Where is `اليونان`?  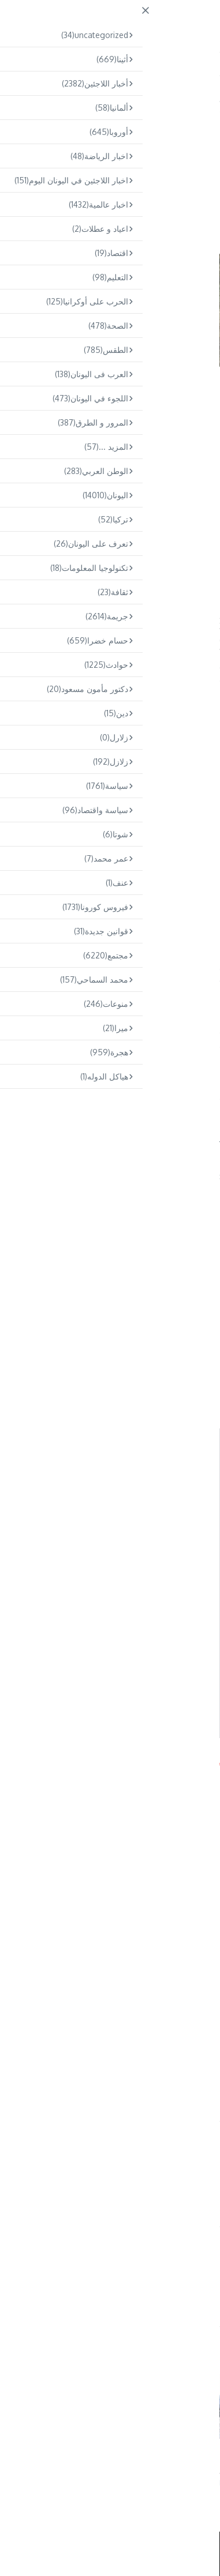
اليونان is located at coordinates (158, 98).